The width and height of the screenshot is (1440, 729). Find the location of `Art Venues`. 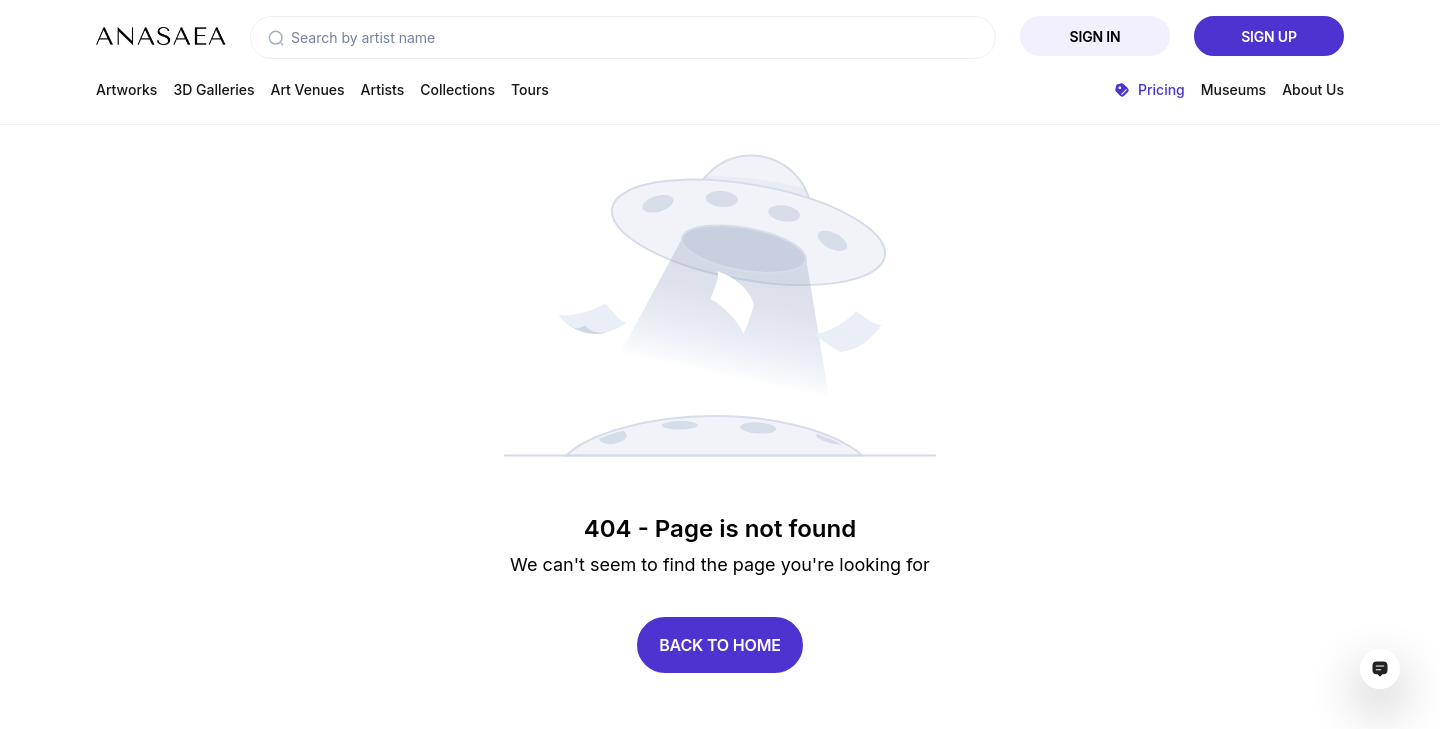

Art Venues is located at coordinates (308, 89).